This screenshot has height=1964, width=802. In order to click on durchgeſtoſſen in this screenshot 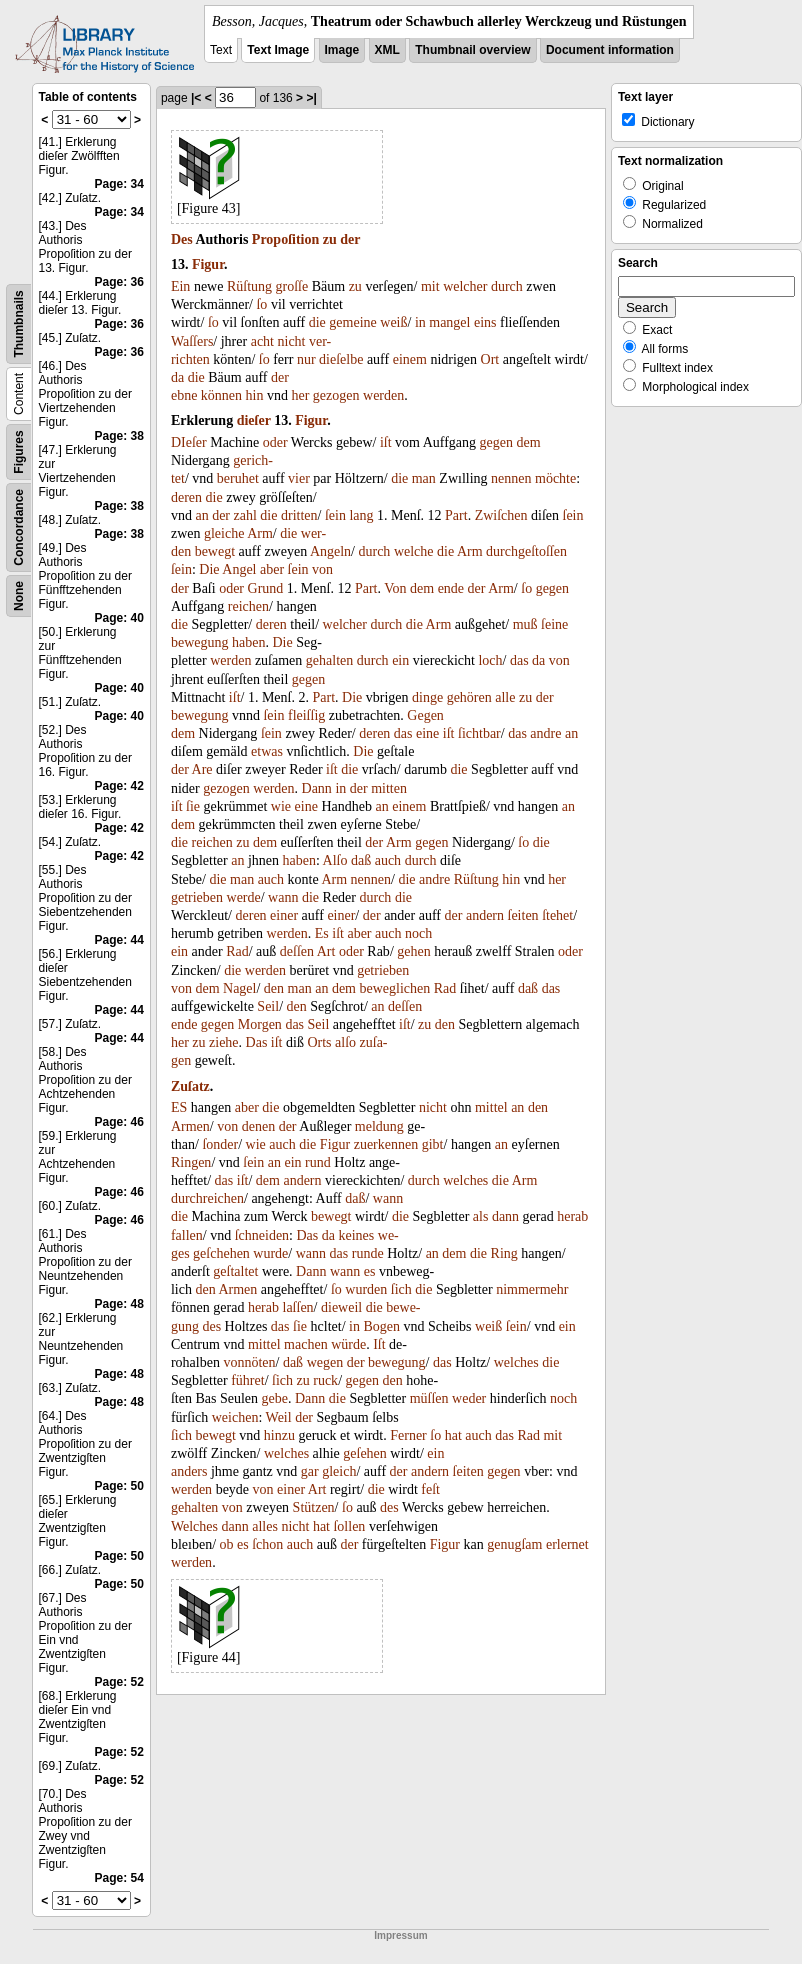, I will do `click(526, 551)`.